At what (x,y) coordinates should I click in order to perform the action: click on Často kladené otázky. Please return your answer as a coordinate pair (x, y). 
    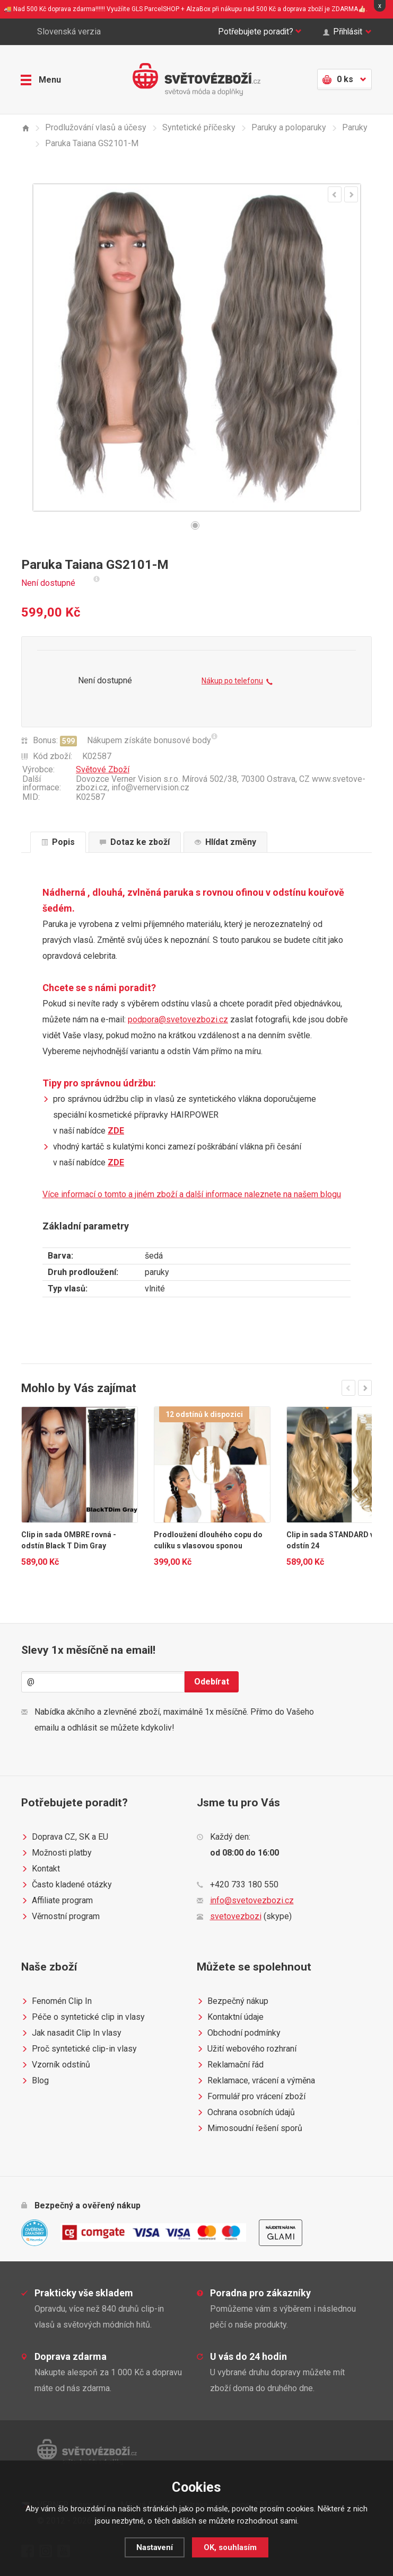
    Looking at the image, I should click on (66, 1885).